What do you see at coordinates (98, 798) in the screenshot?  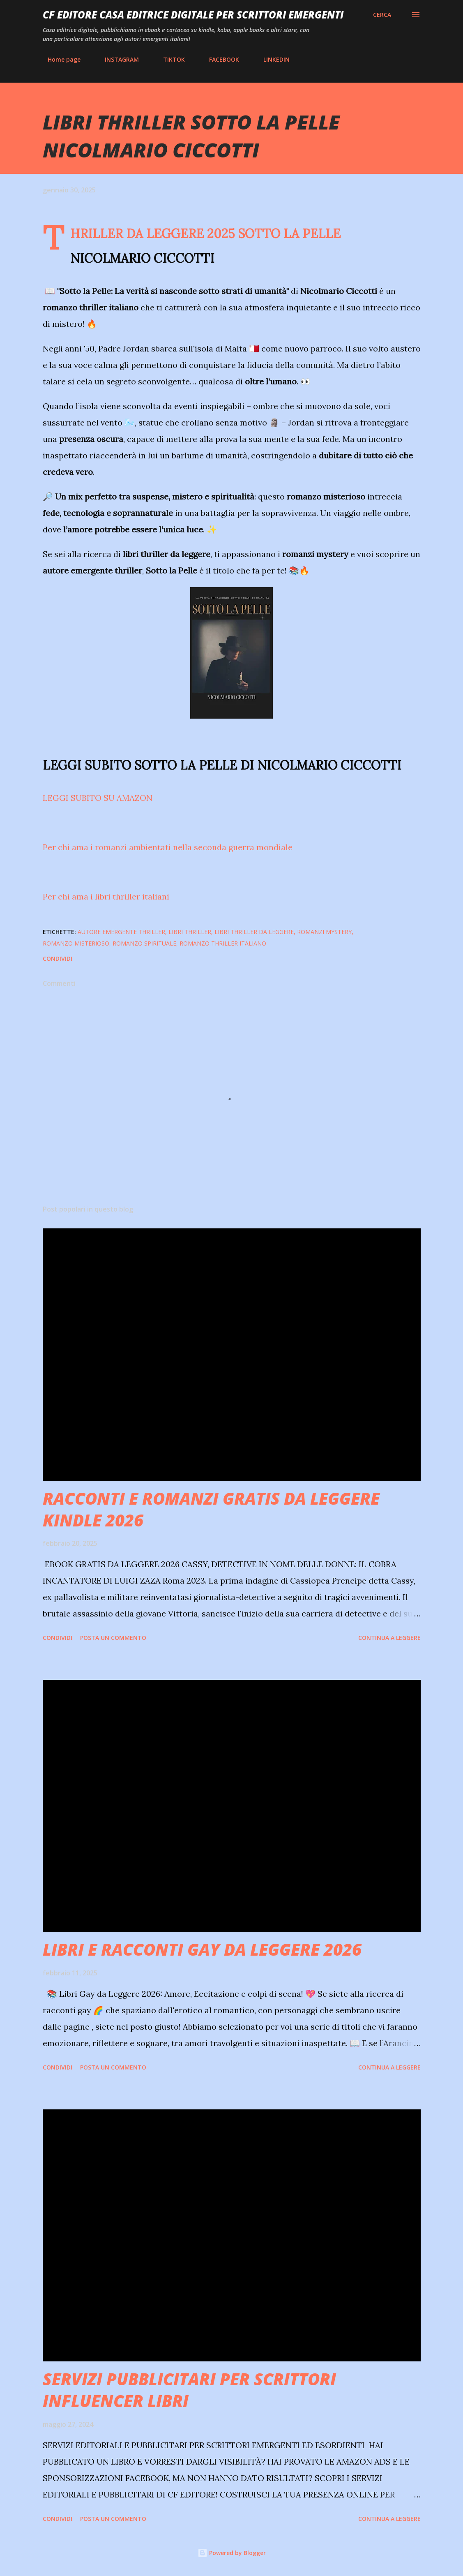 I see `LEGGI SUBITO SU AMAZON` at bounding box center [98, 798].